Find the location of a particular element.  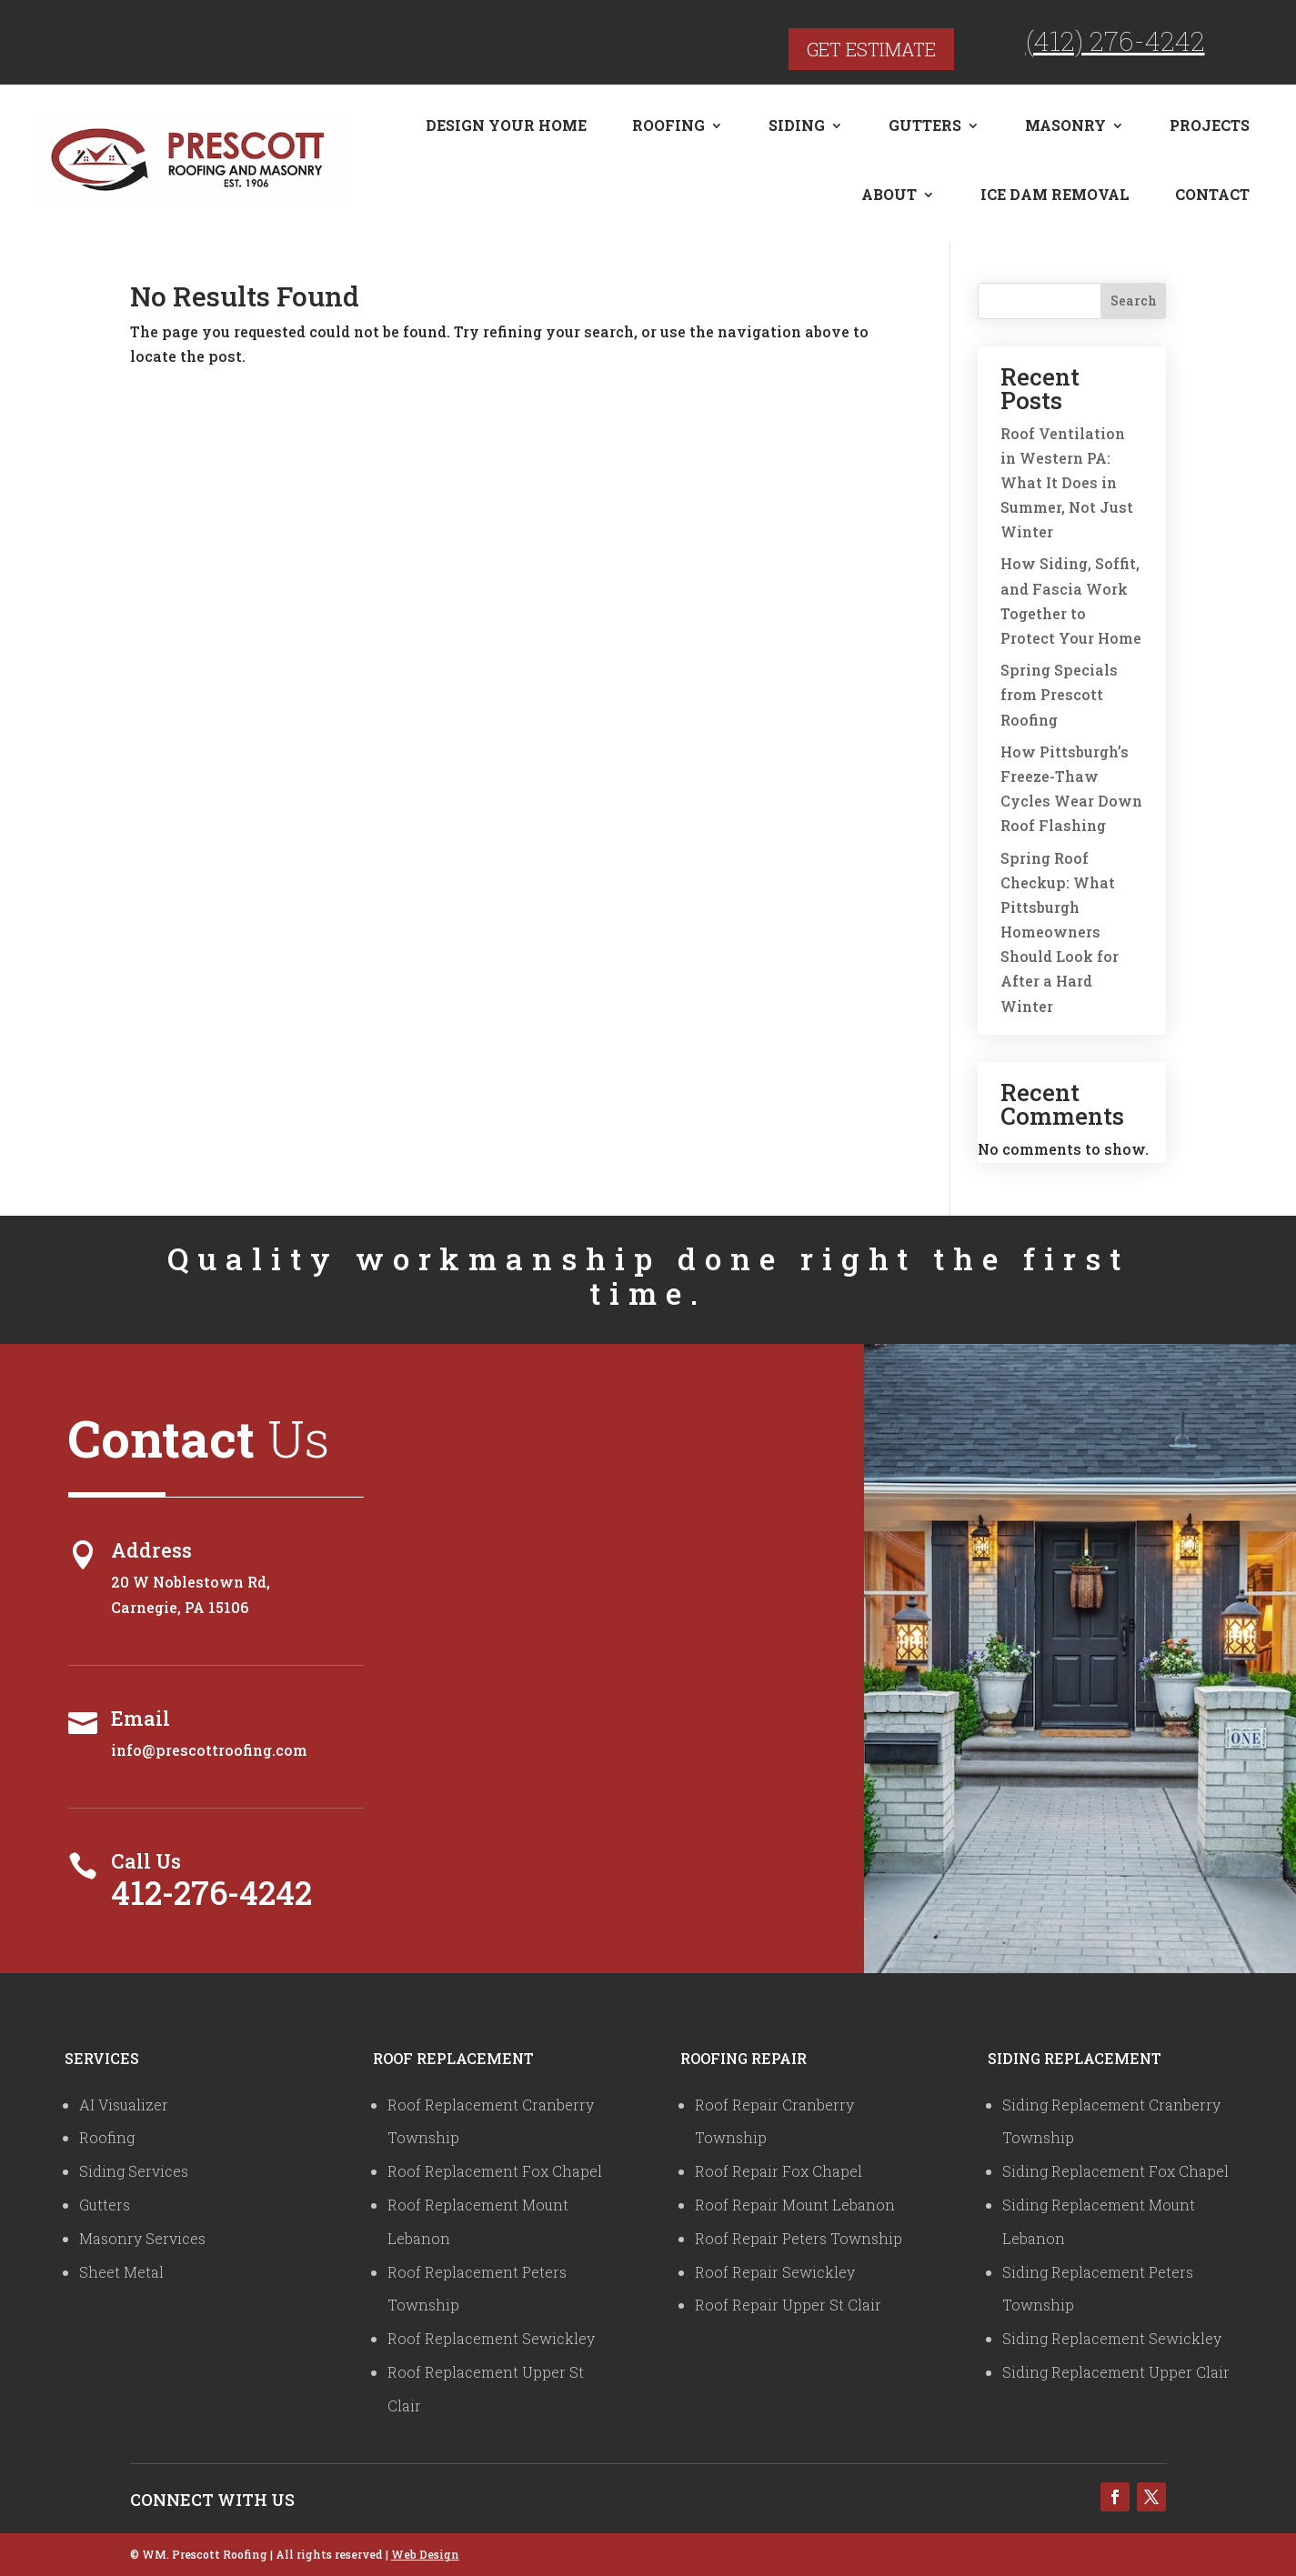

Contact is located at coordinates (1212, 194).